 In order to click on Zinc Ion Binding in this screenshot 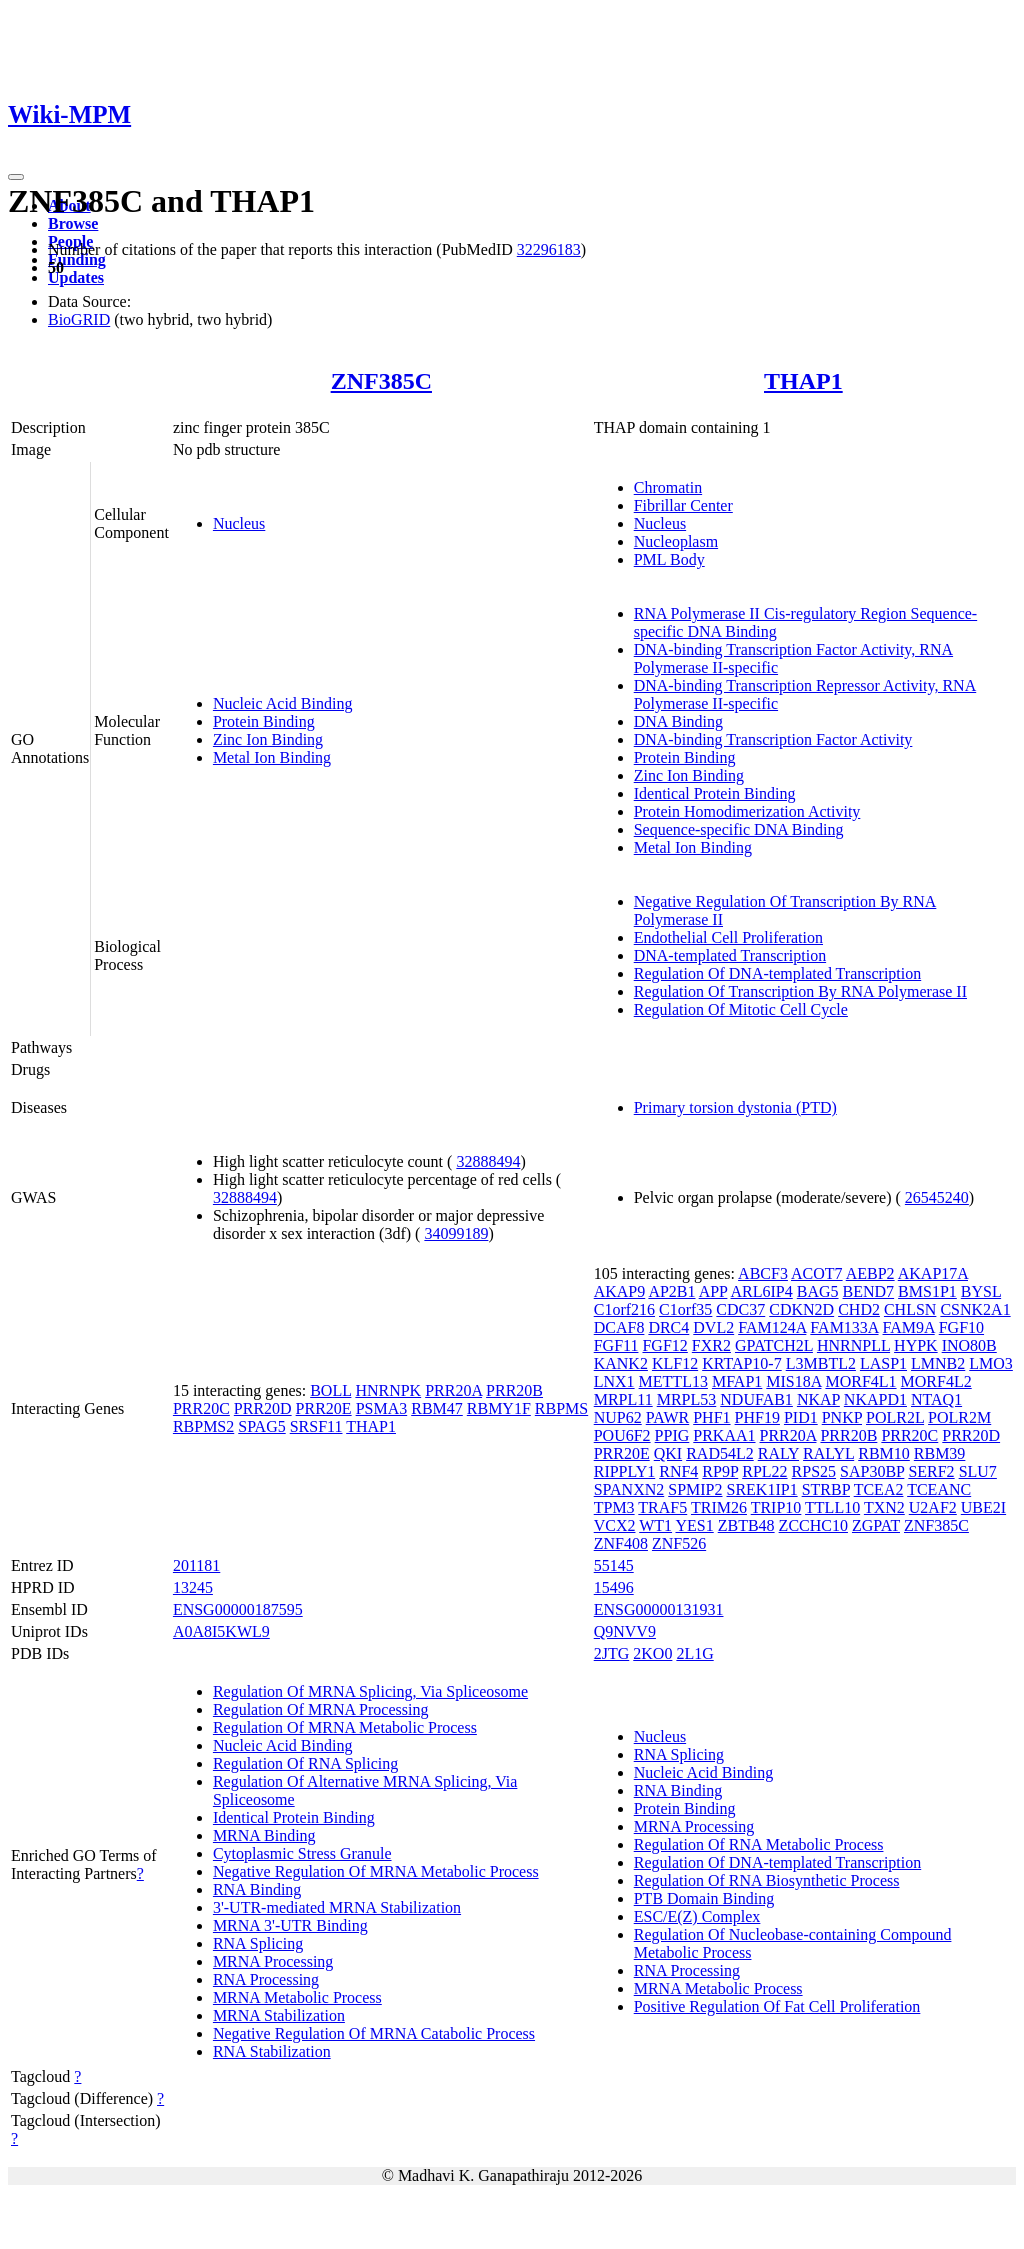, I will do `click(268, 739)`.